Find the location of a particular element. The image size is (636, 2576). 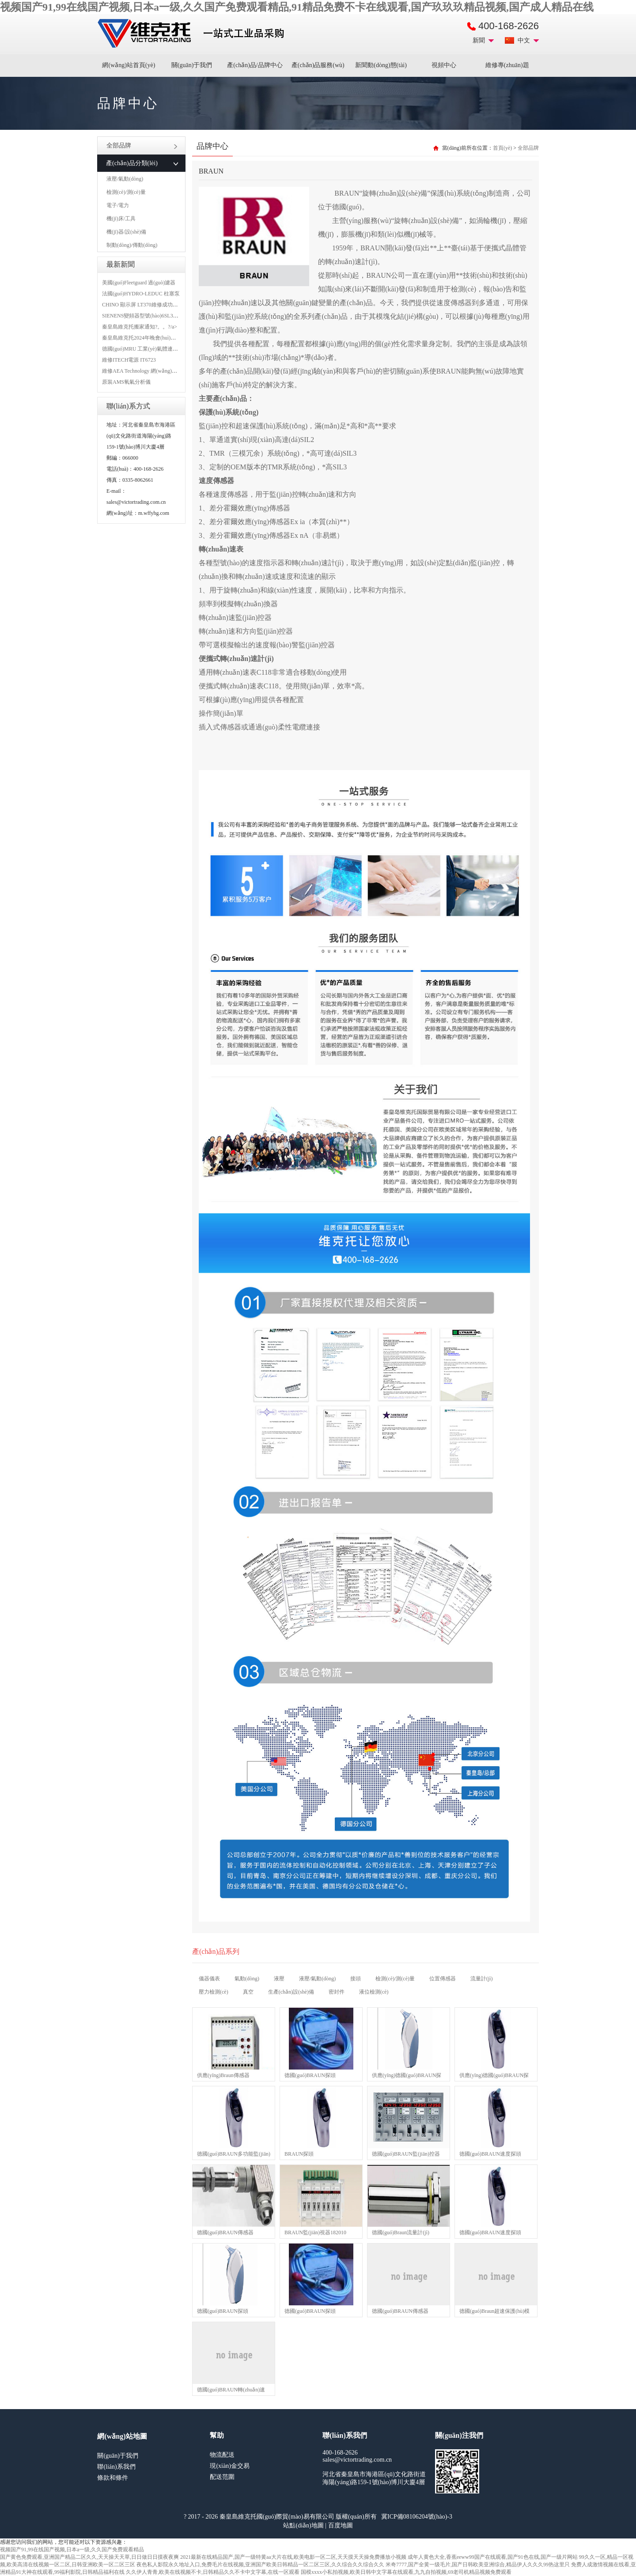

聯(lián)系我們 is located at coordinates (116, 2466).